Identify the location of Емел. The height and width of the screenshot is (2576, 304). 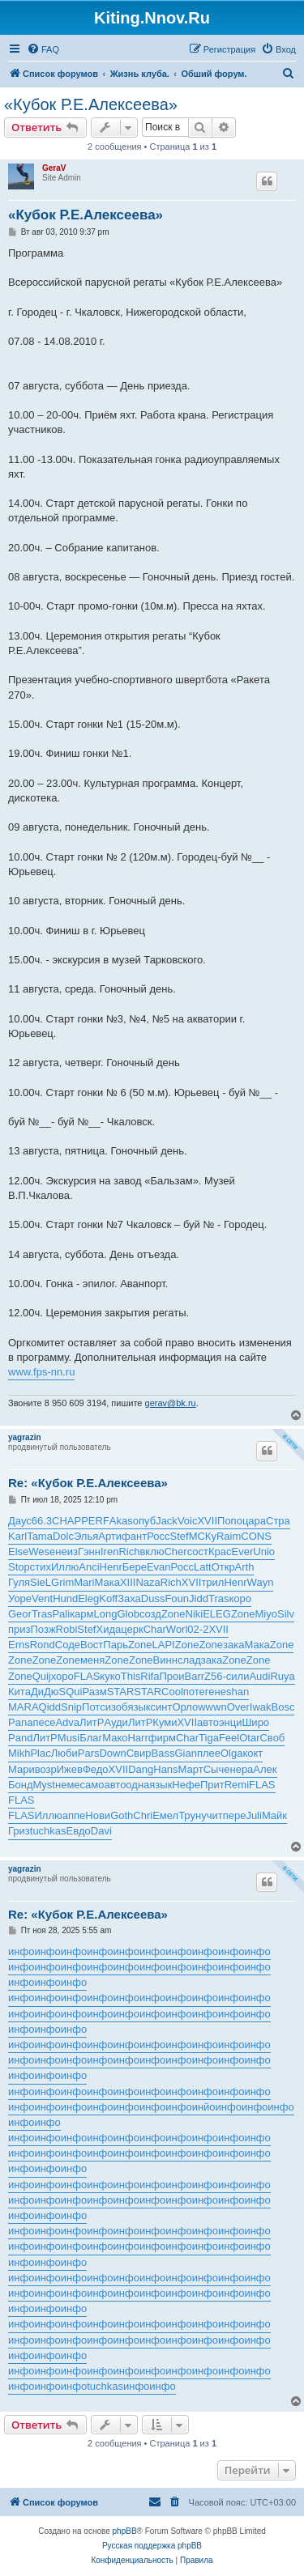
(165, 1815).